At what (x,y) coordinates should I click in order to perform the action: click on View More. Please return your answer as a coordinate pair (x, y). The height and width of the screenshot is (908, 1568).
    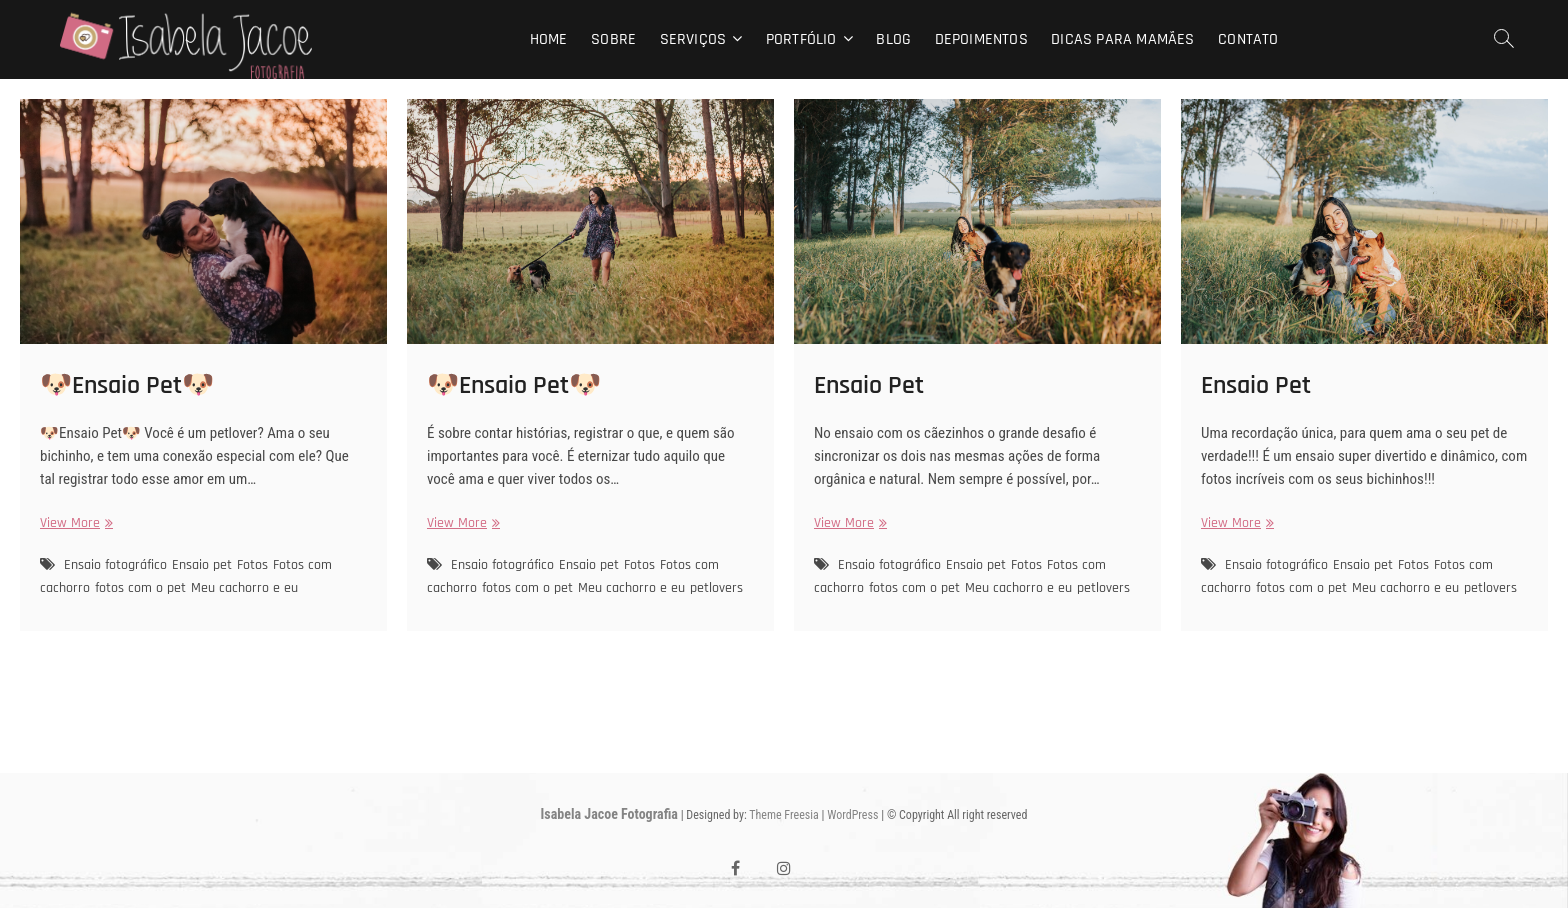
    Looking at the image, I should click on (74, 523).